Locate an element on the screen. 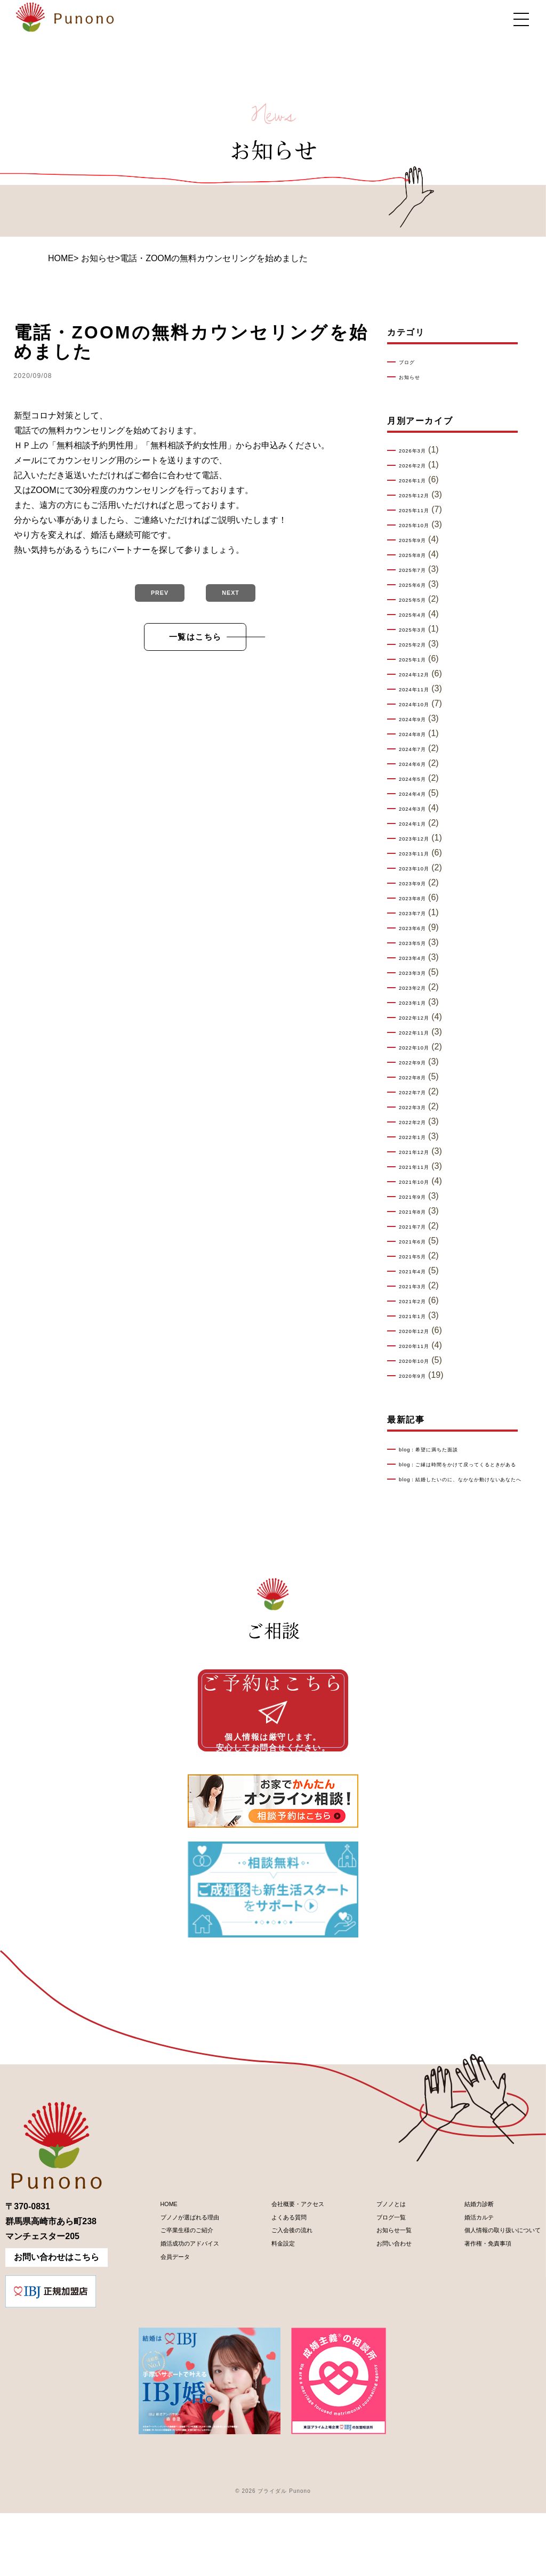 This screenshot has width=546, height=2576. 2026年3月 is located at coordinates (419, 451).